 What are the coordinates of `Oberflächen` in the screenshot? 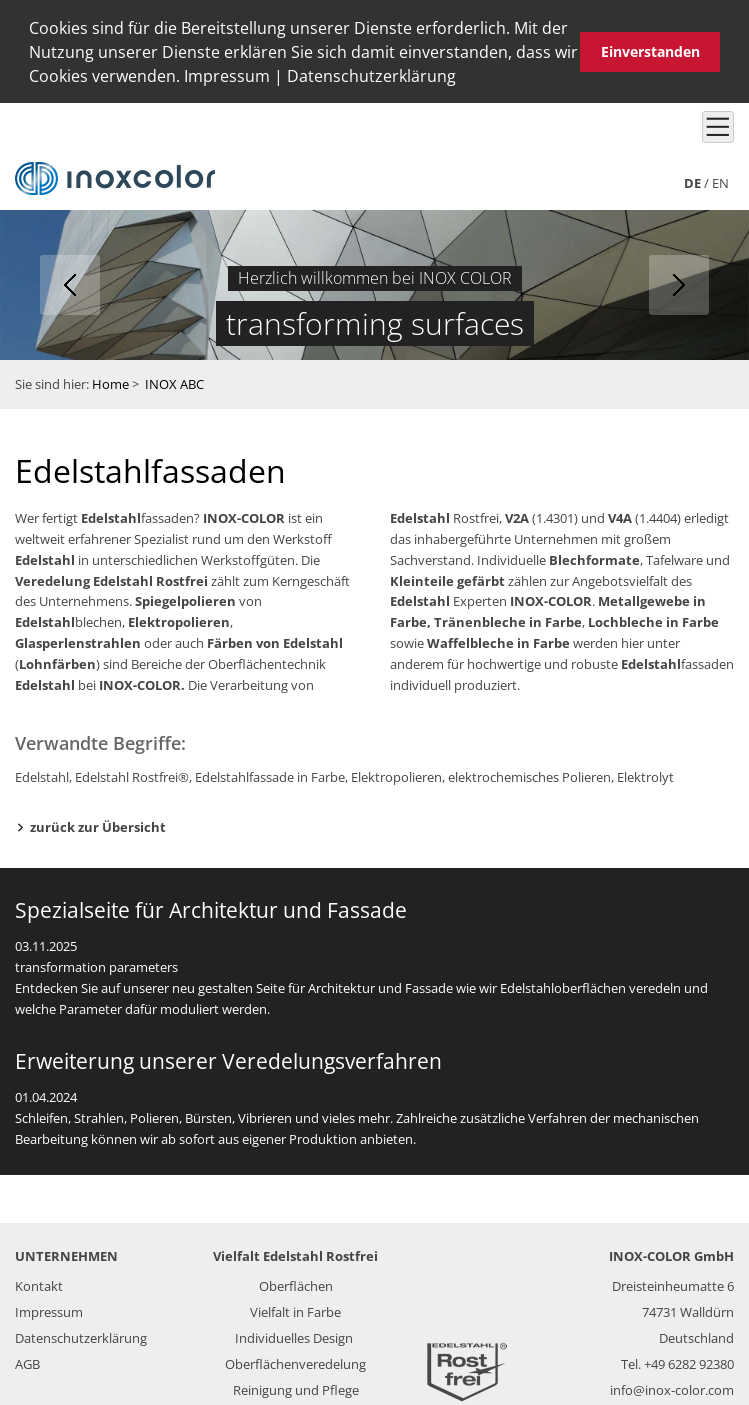 It's located at (296, 1284).